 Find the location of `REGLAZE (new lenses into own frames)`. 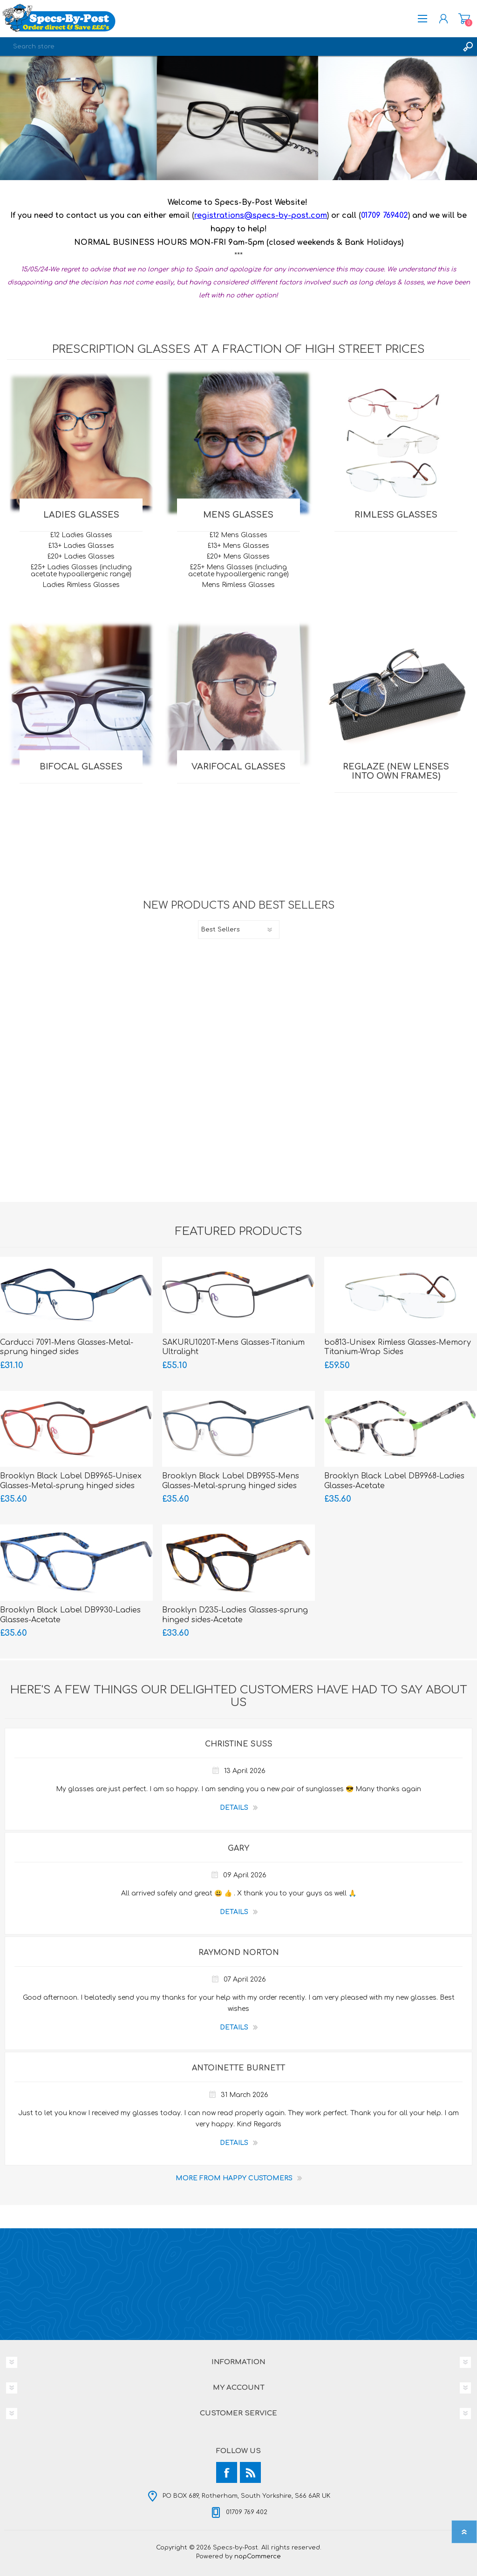

REGLAZE (new lenses into own frames) is located at coordinates (396, 771).